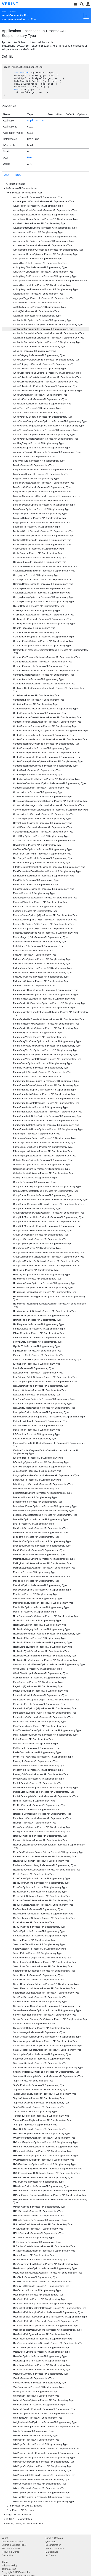 The image size is (91, 2576). What do you see at coordinates (41, 1315) in the screenshot?
I see `HtmlSanitizeOptions In-Process API Supplementary Type` at bounding box center [41, 1315].